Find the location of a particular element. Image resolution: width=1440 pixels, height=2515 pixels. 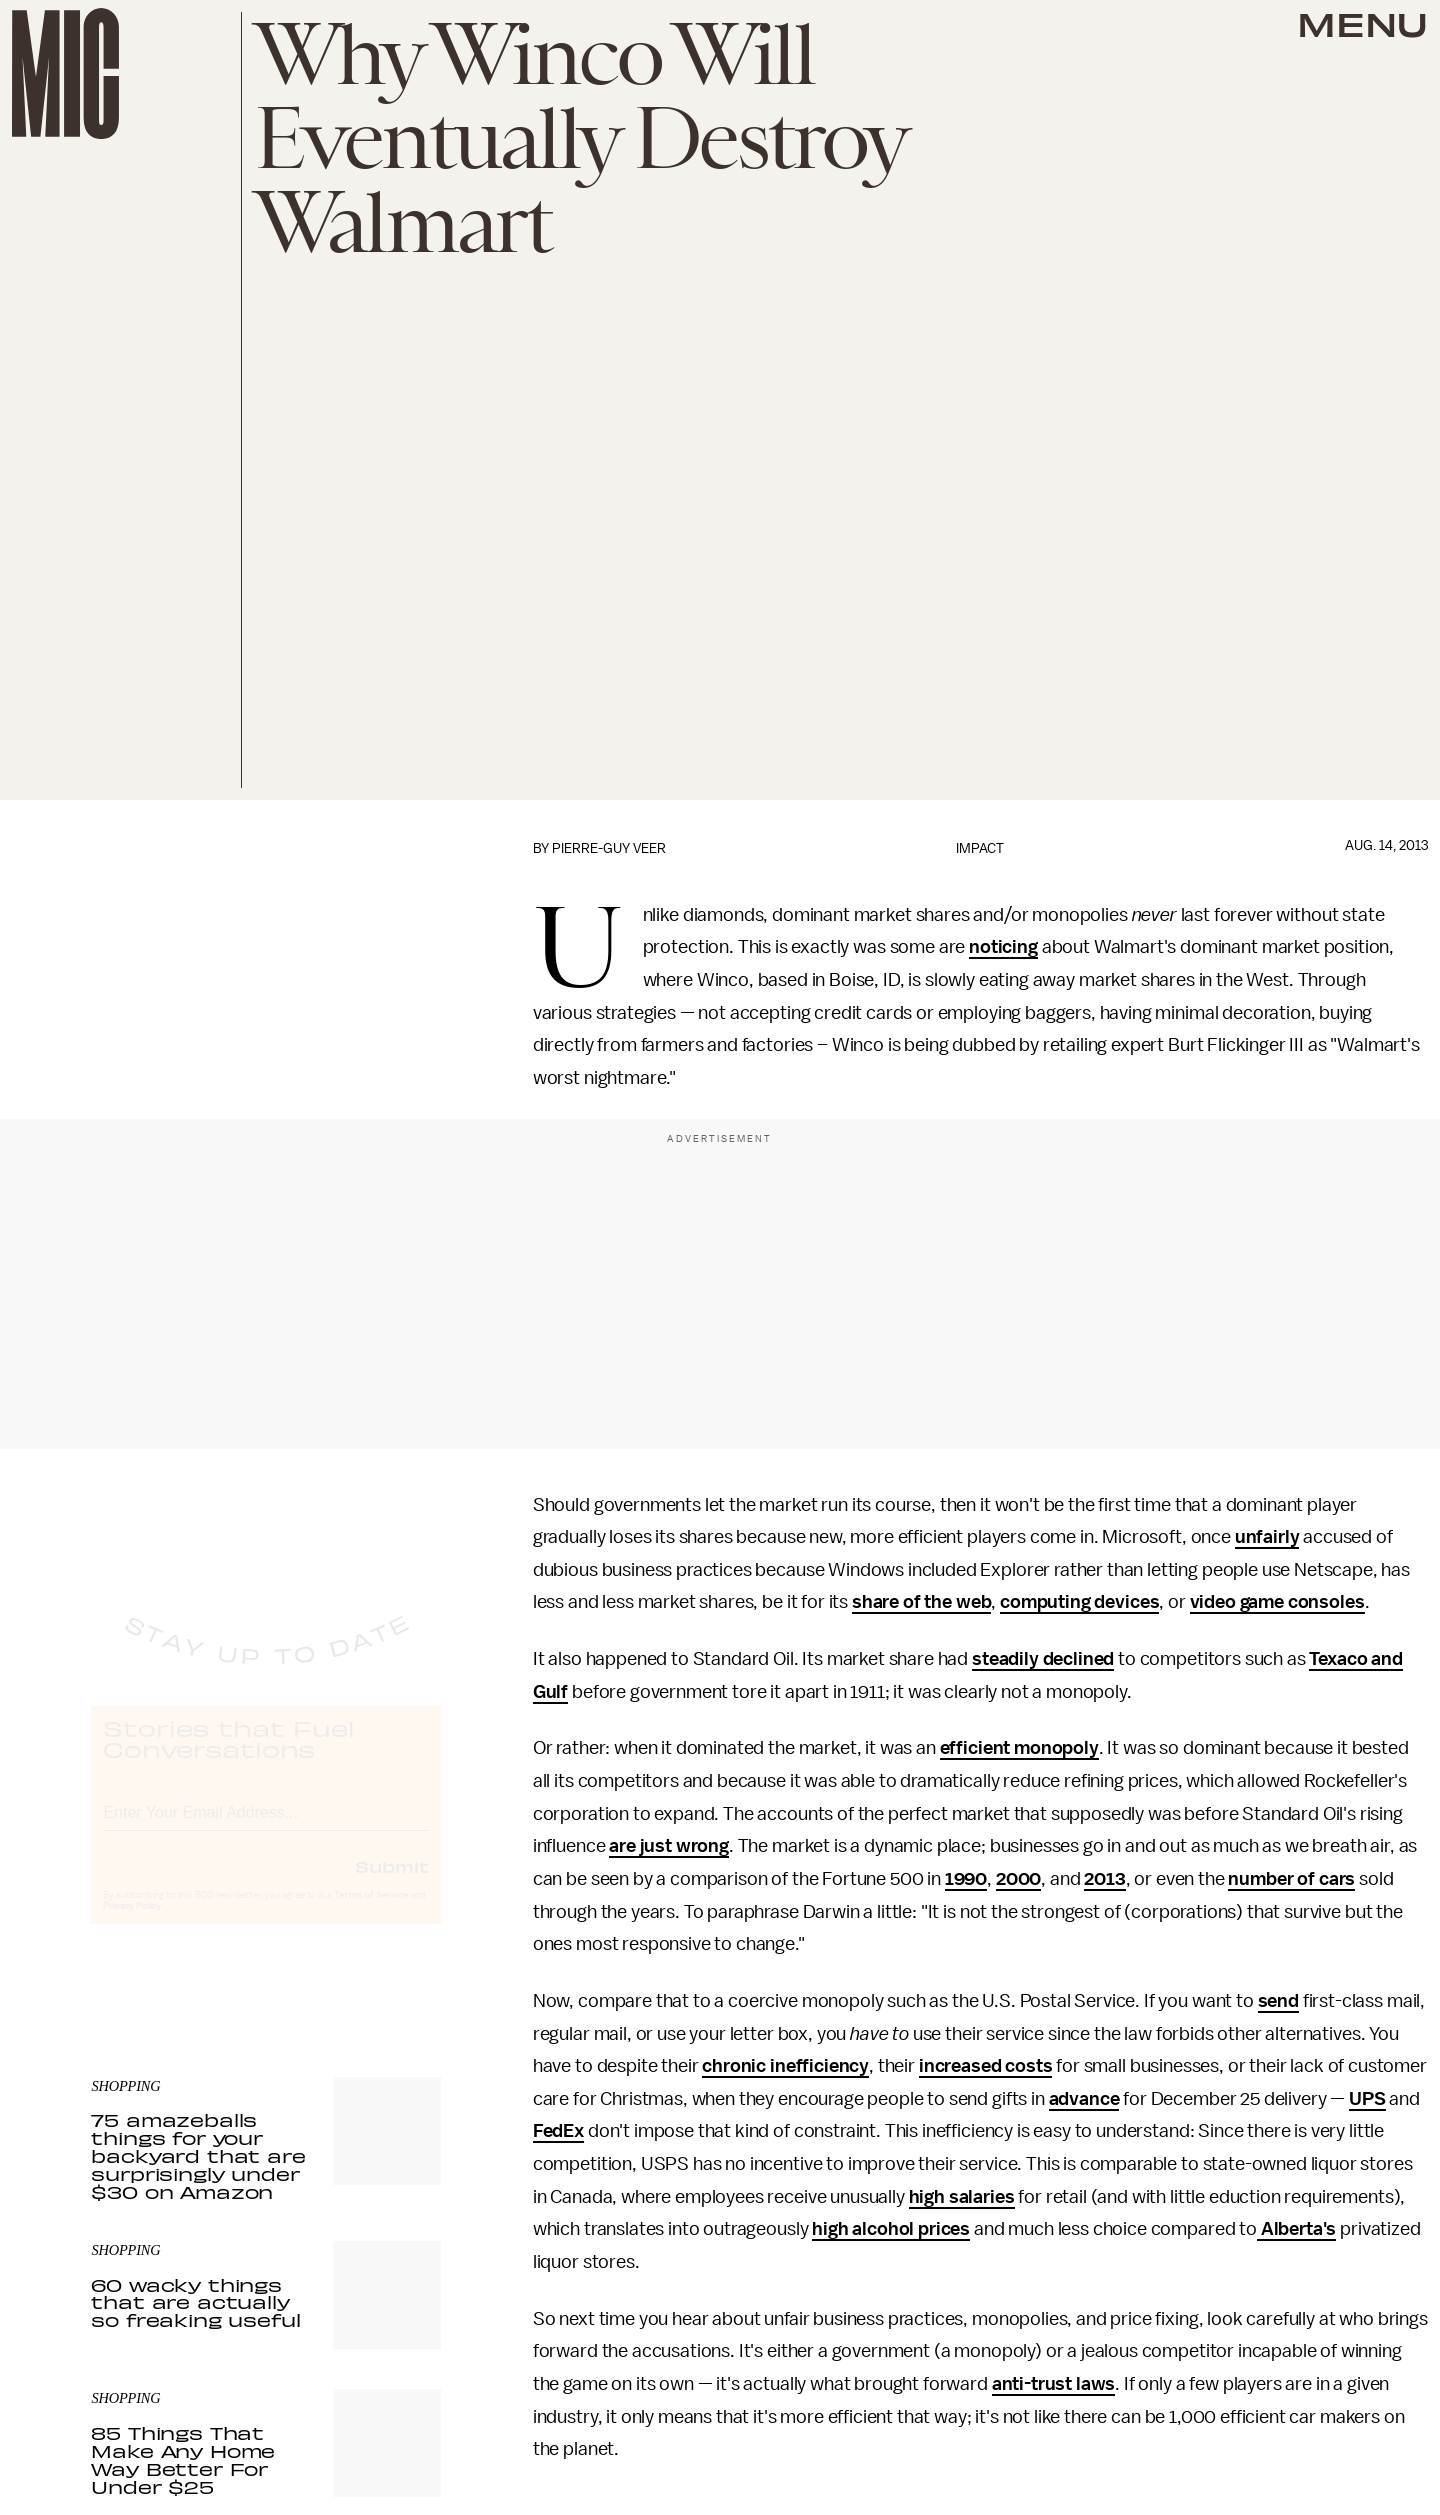

noticing is located at coordinates (1003, 947).